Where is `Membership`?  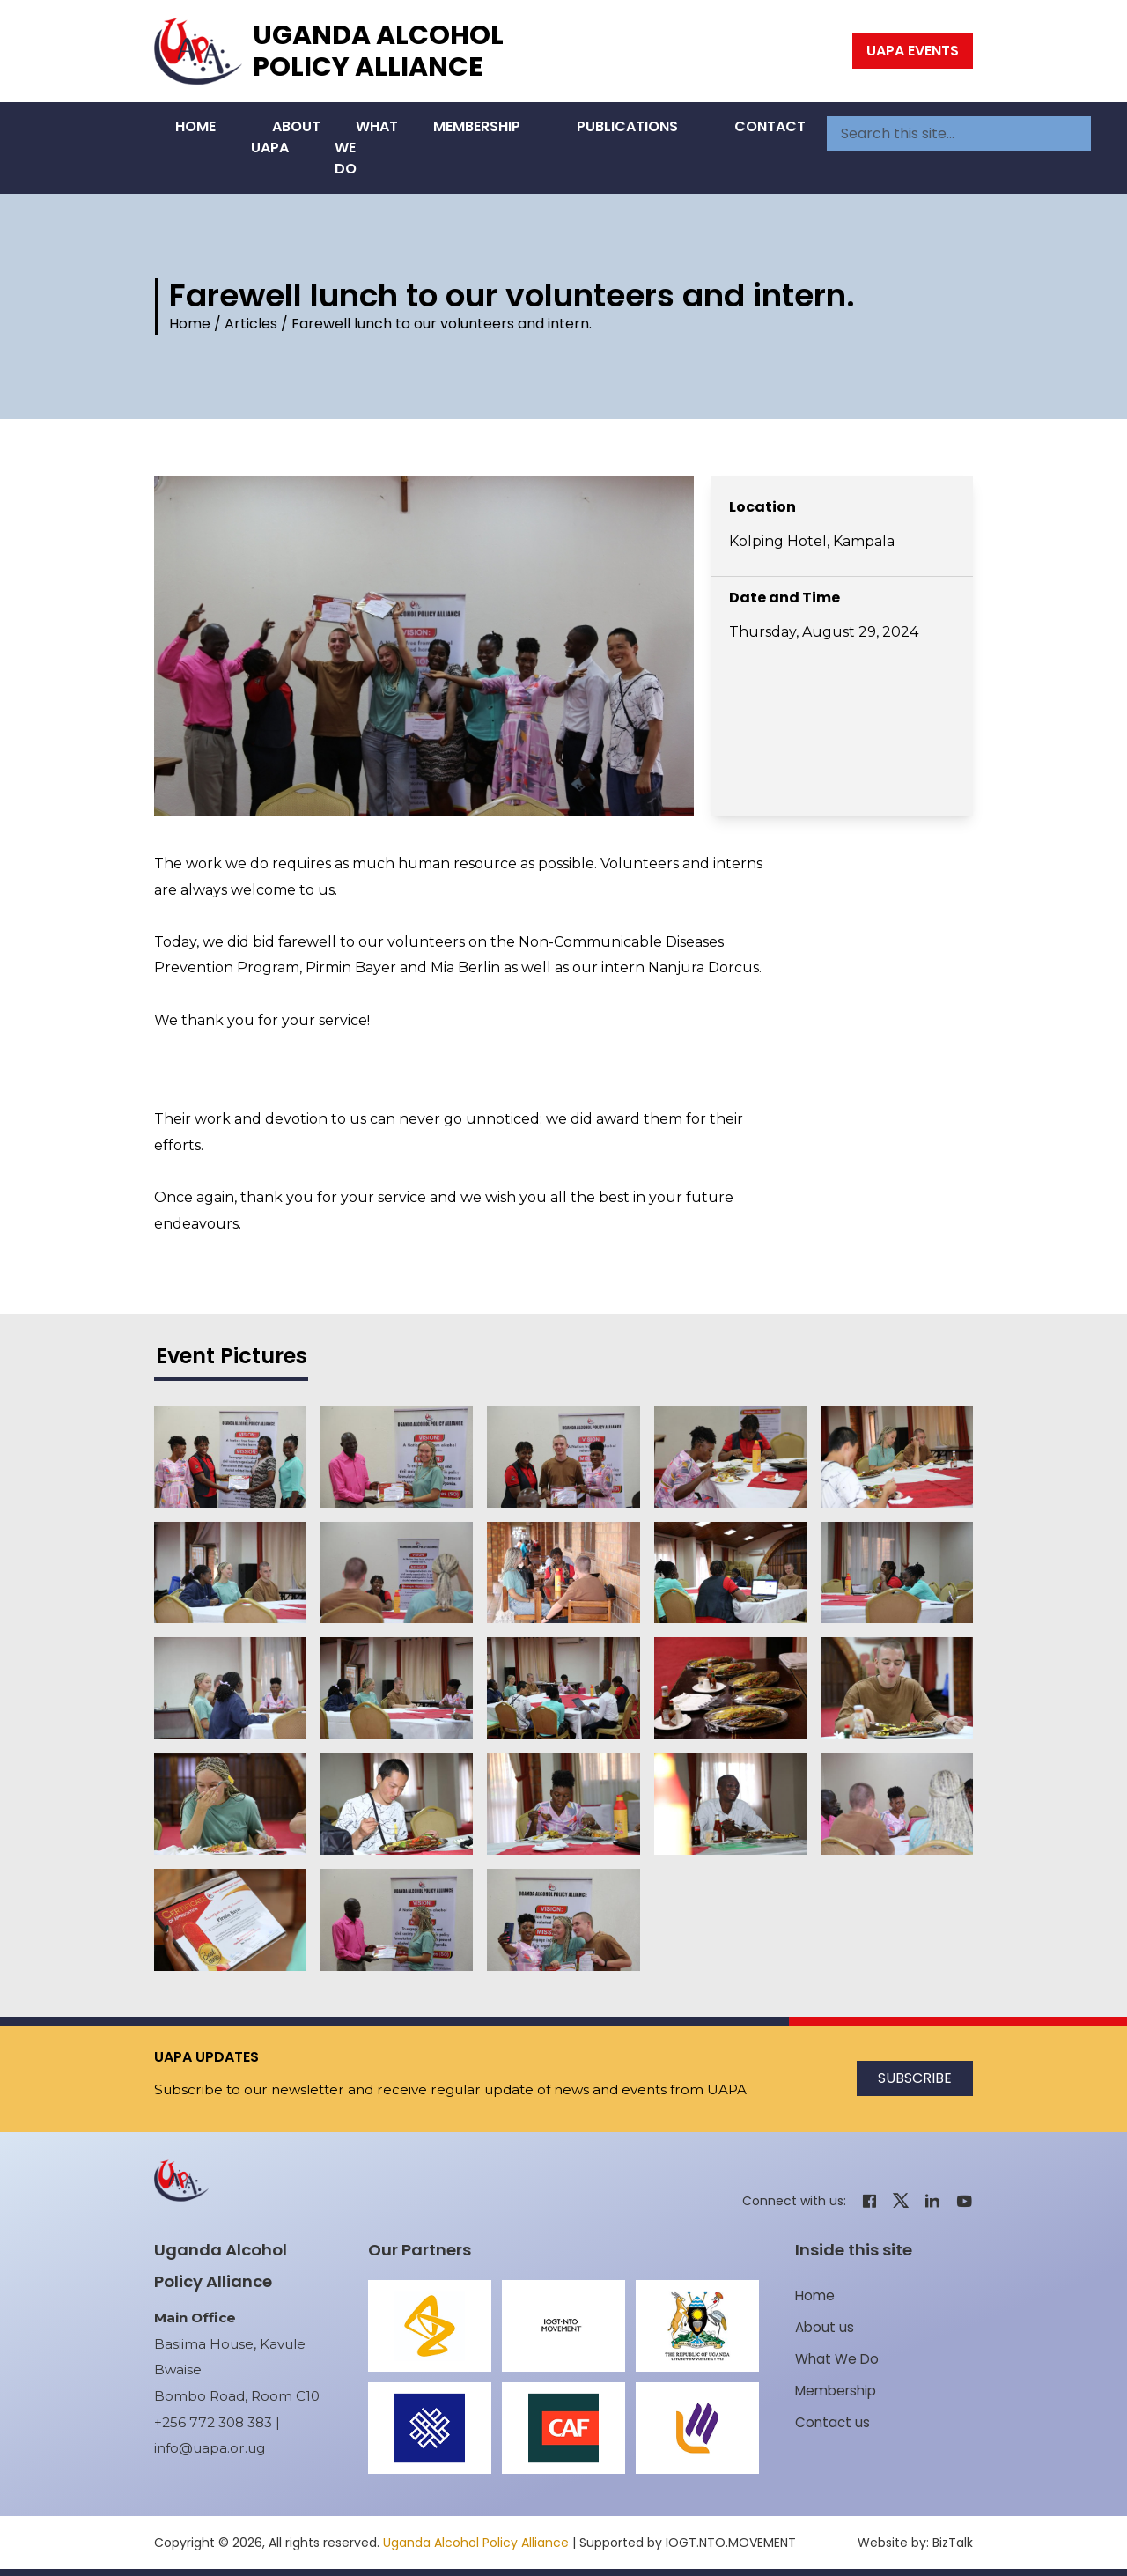
Membership is located at coordinates (476, 126).